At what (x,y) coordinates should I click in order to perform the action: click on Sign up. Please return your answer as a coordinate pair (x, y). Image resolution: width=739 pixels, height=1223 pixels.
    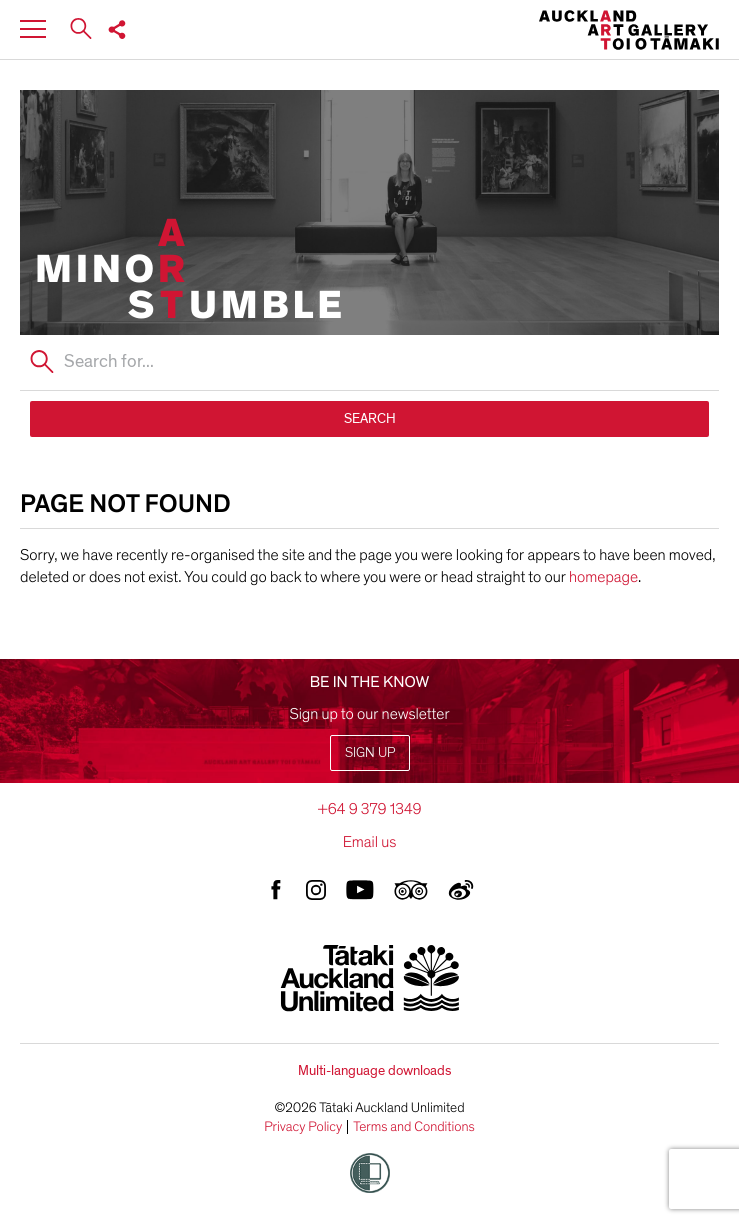
    Looking at the image, I should click on (370, 752).